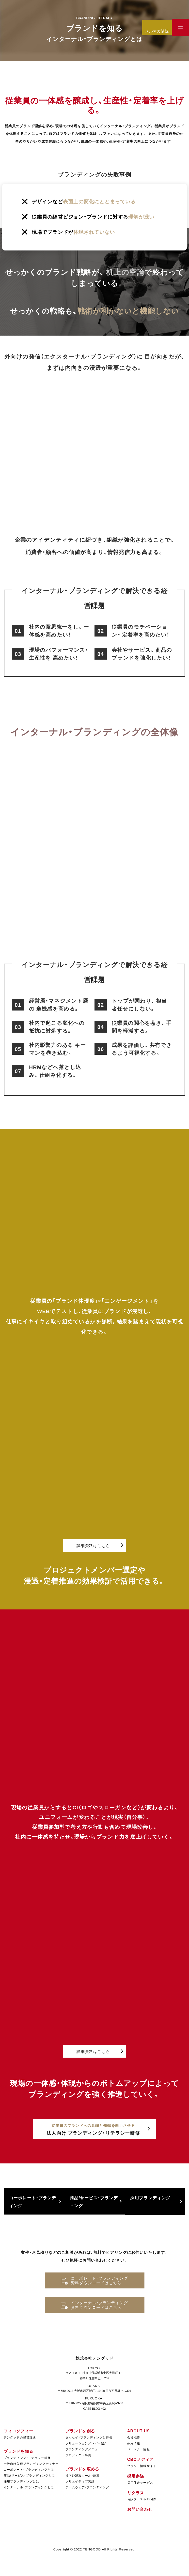  What do you see at coordinates (20, 2437) in the screenshot?
I see `テングッドの経営理念` at bounding box center [20, 2437].